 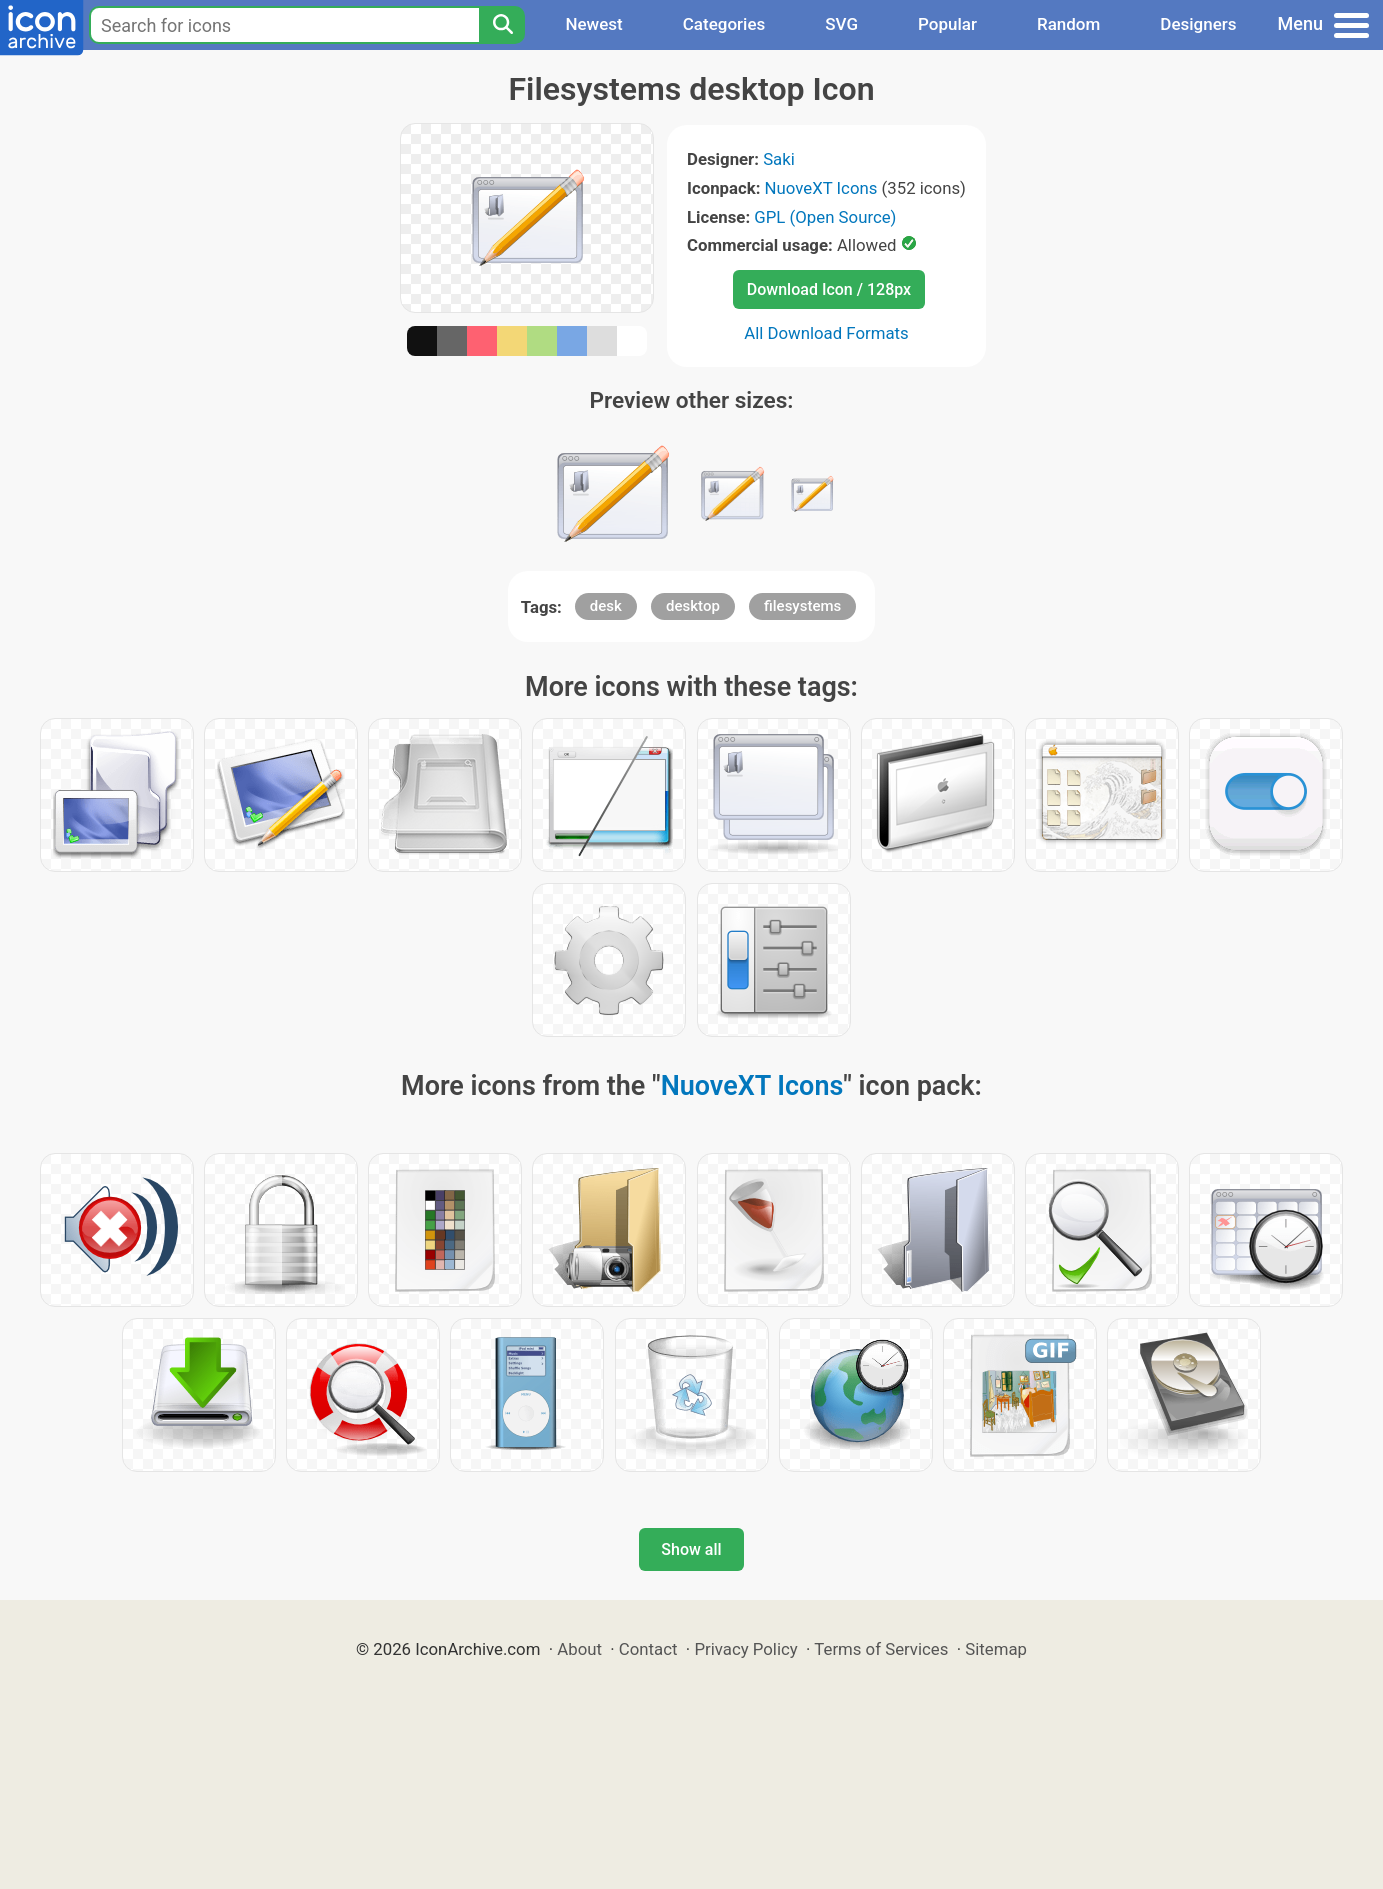 I want to click on Saki, so click(x=779, y=159).